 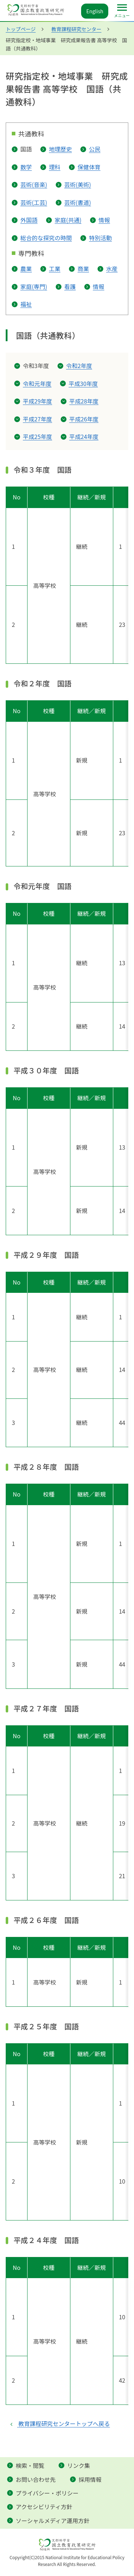 What do you see at coordinates (84, 401) in the screenshot?
I see `平成28年度` at bounding box center [84, 401].